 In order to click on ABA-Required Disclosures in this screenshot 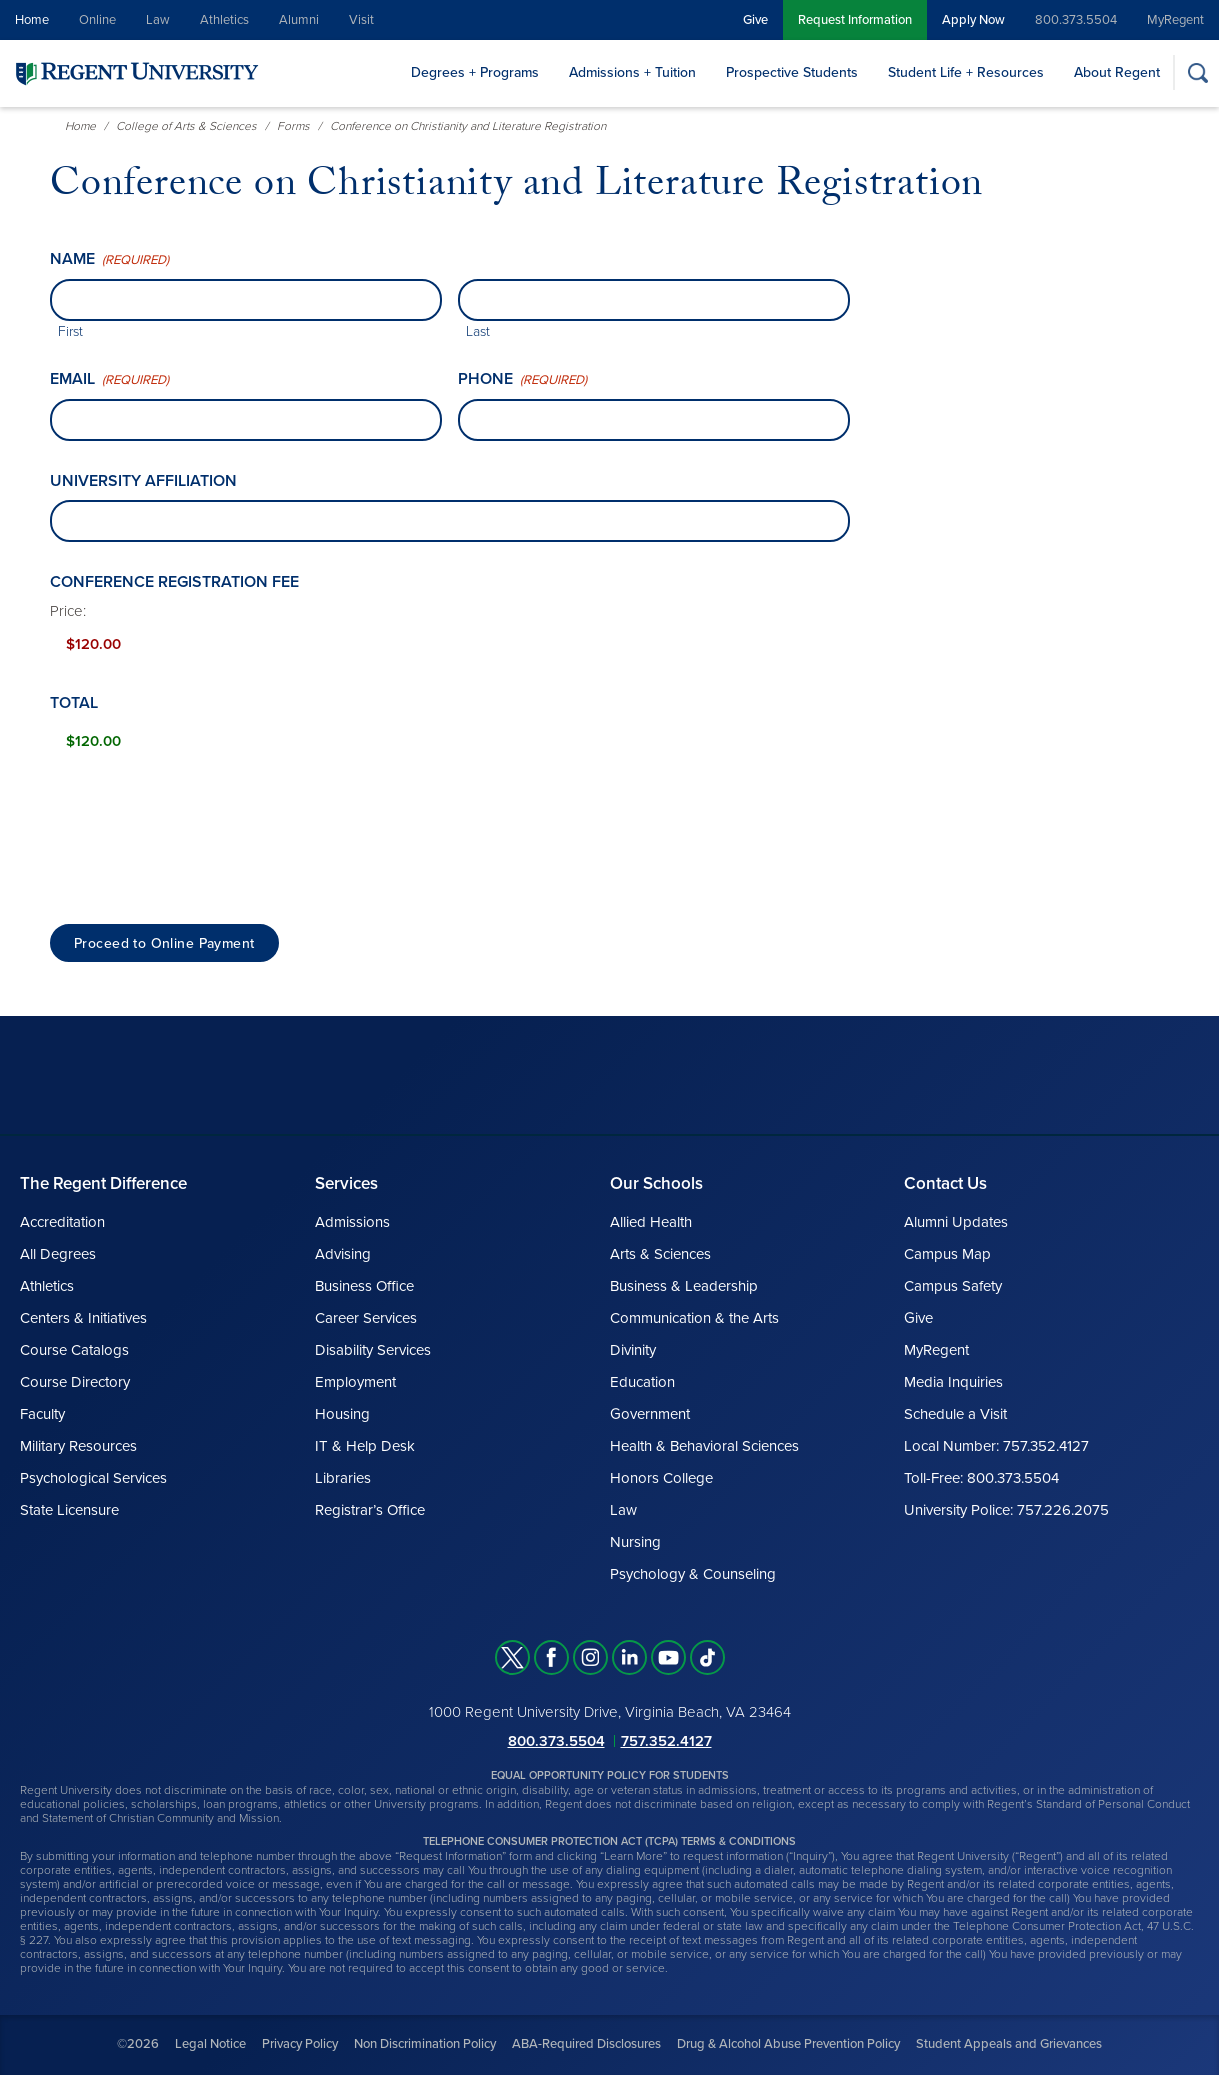, I will do `click(586, 2044)`.